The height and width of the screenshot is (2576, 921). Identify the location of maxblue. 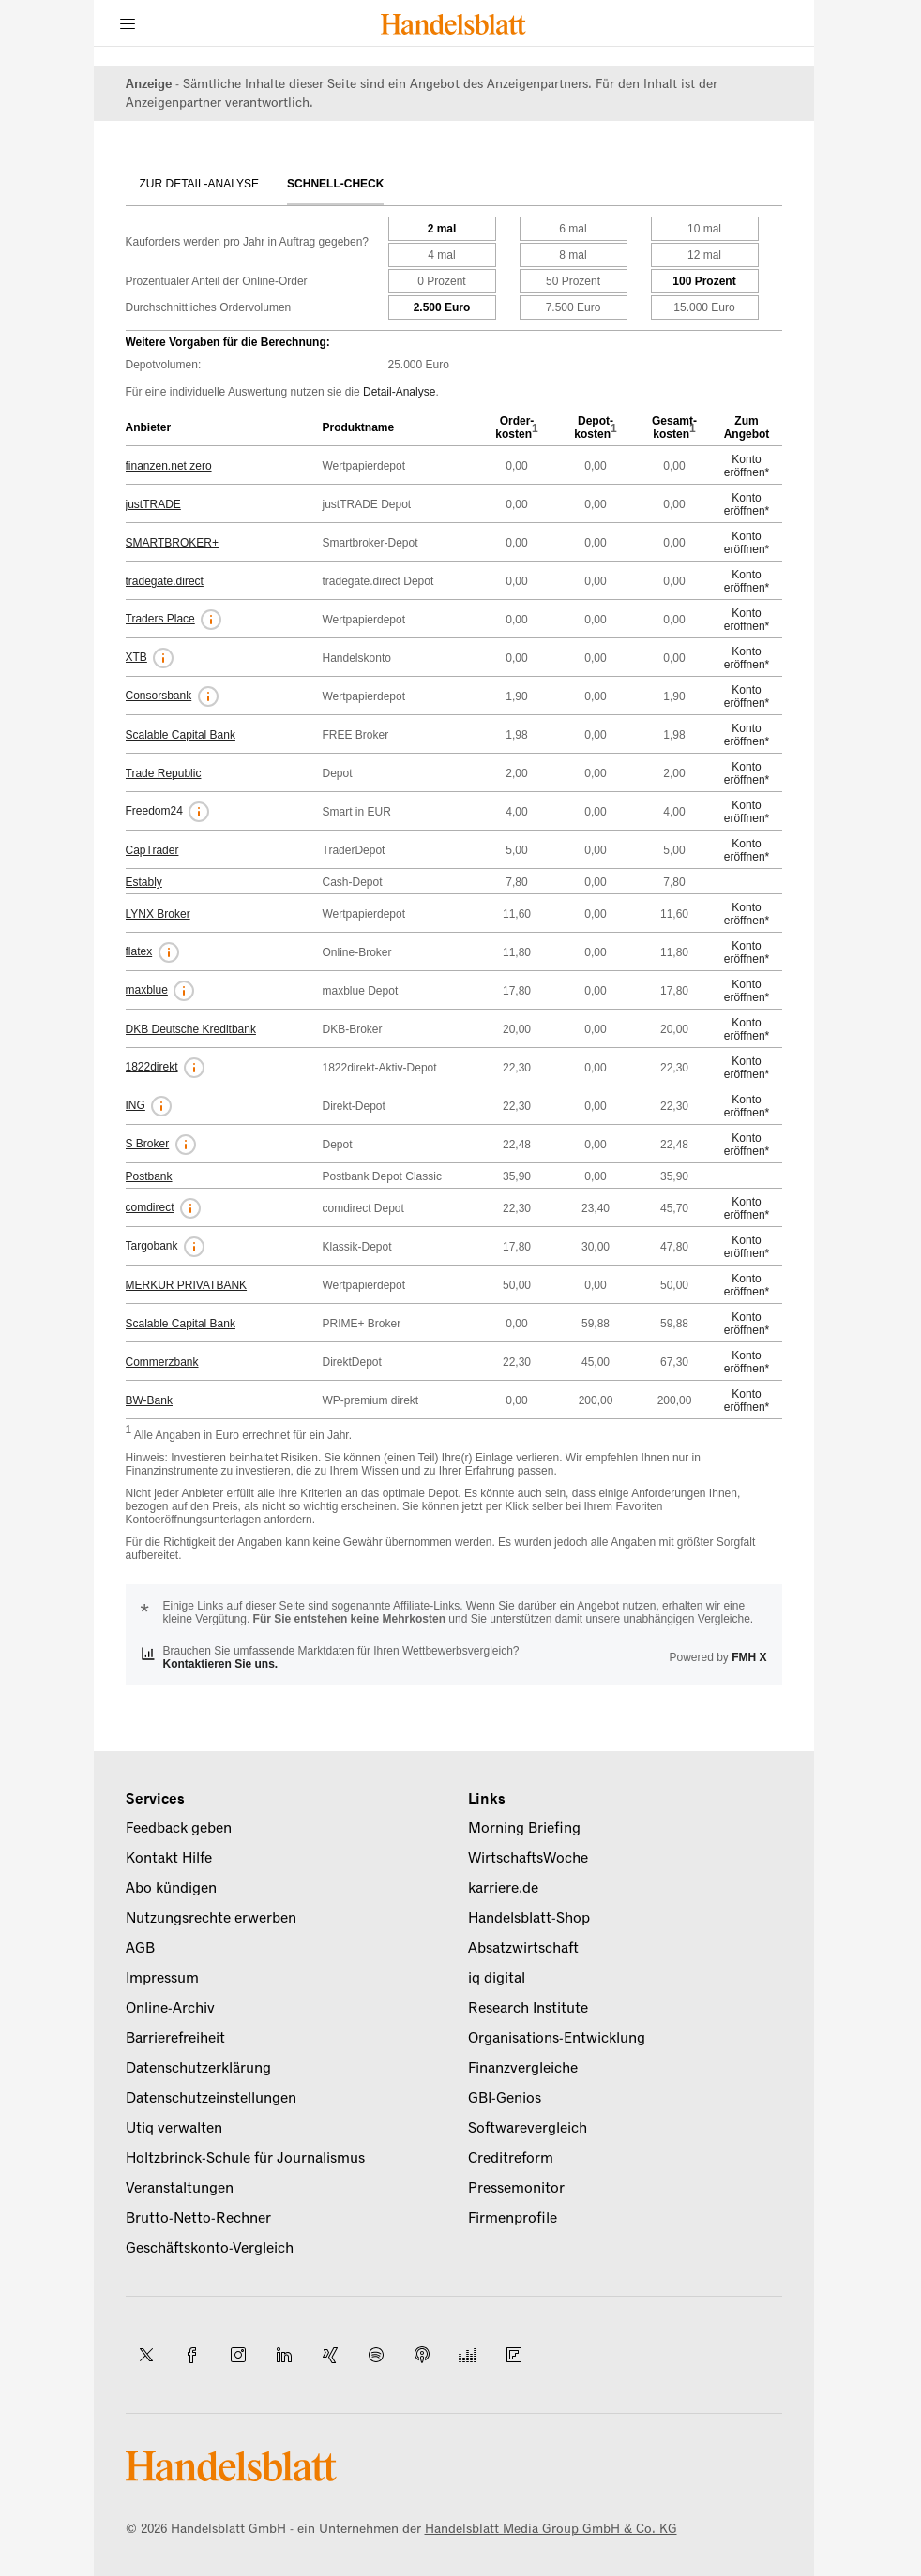
(147, 989).